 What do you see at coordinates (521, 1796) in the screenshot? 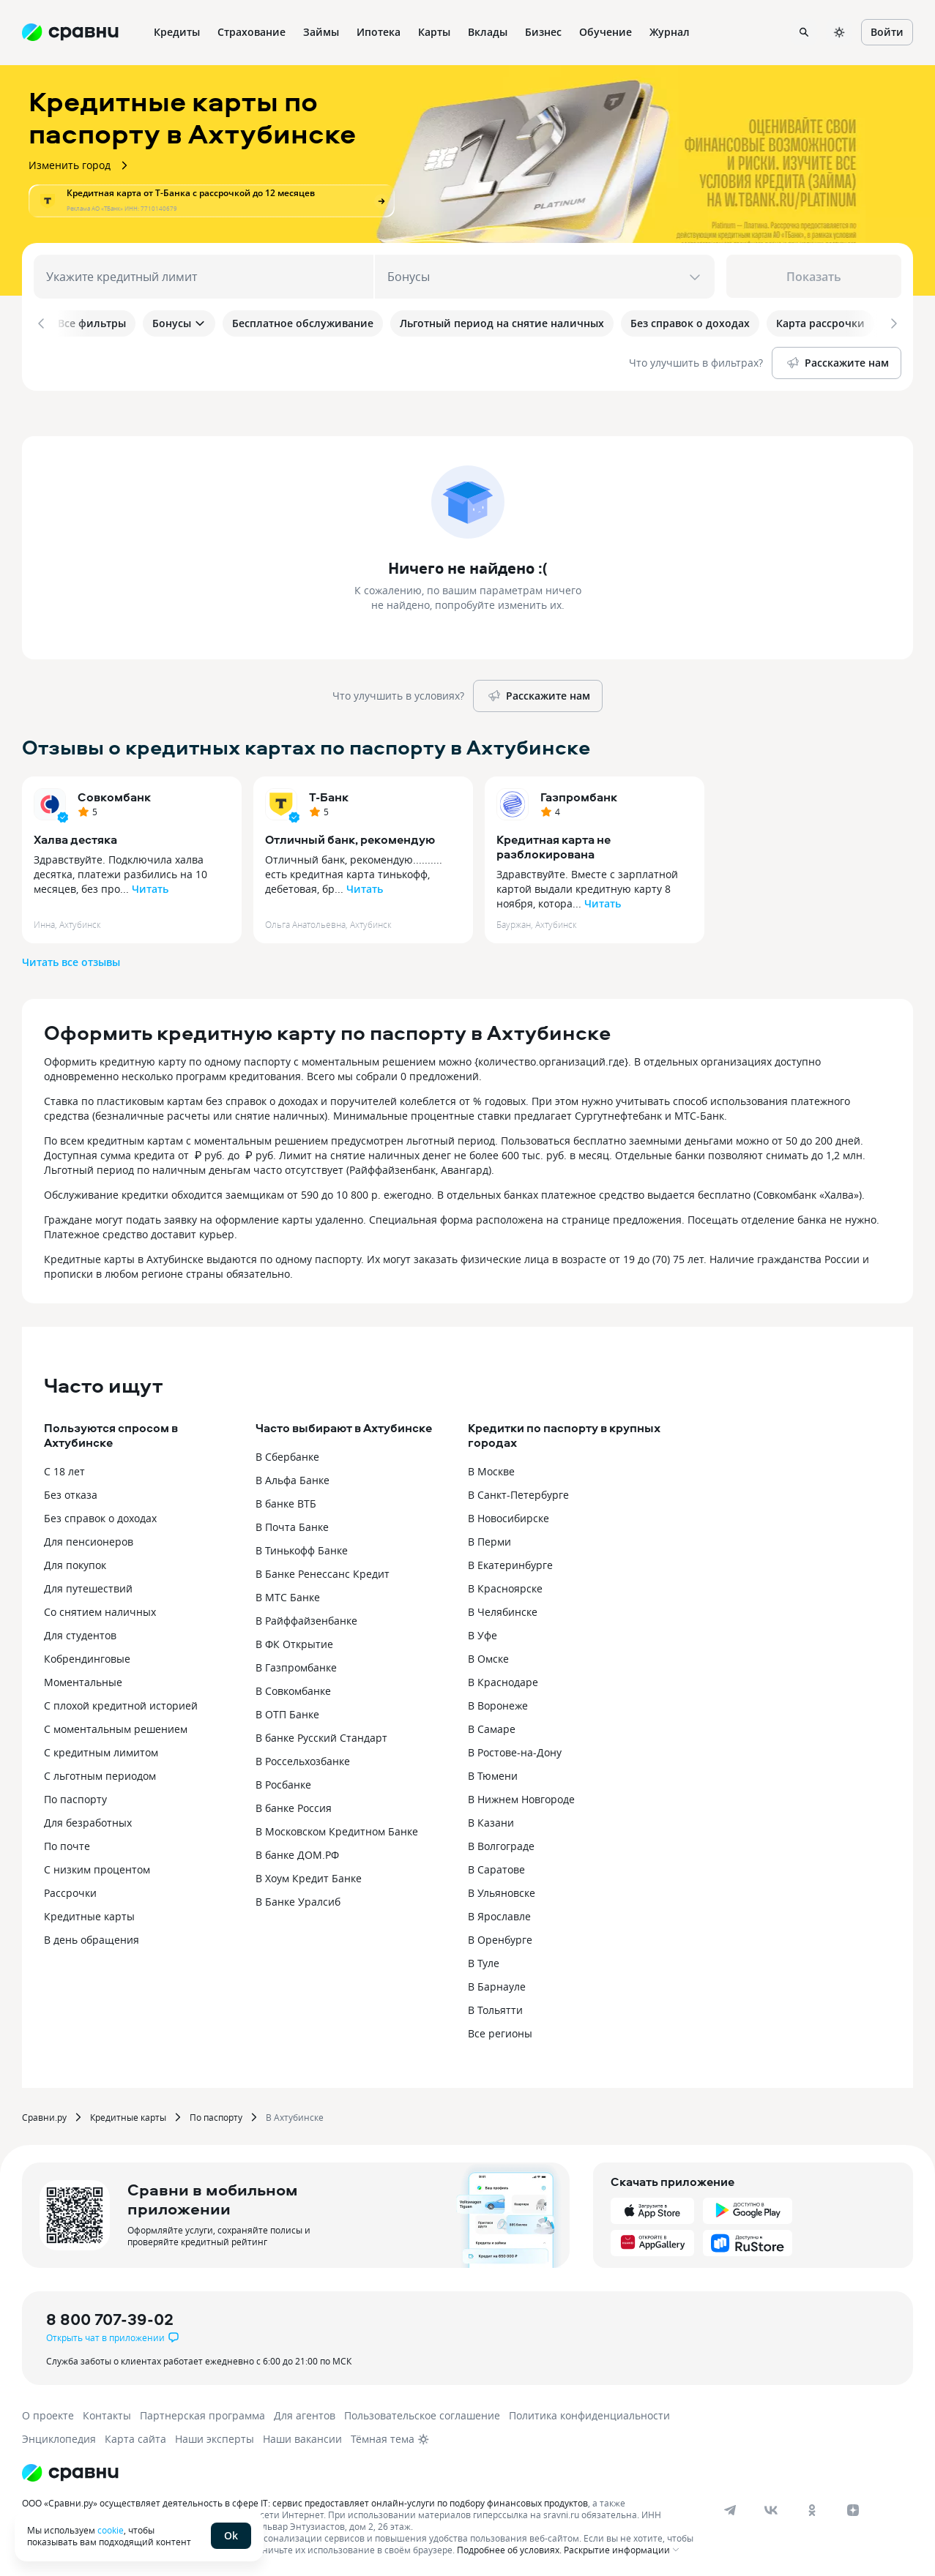
I see `В Нижнем Новгороде` at bounding box center [521, 1796].